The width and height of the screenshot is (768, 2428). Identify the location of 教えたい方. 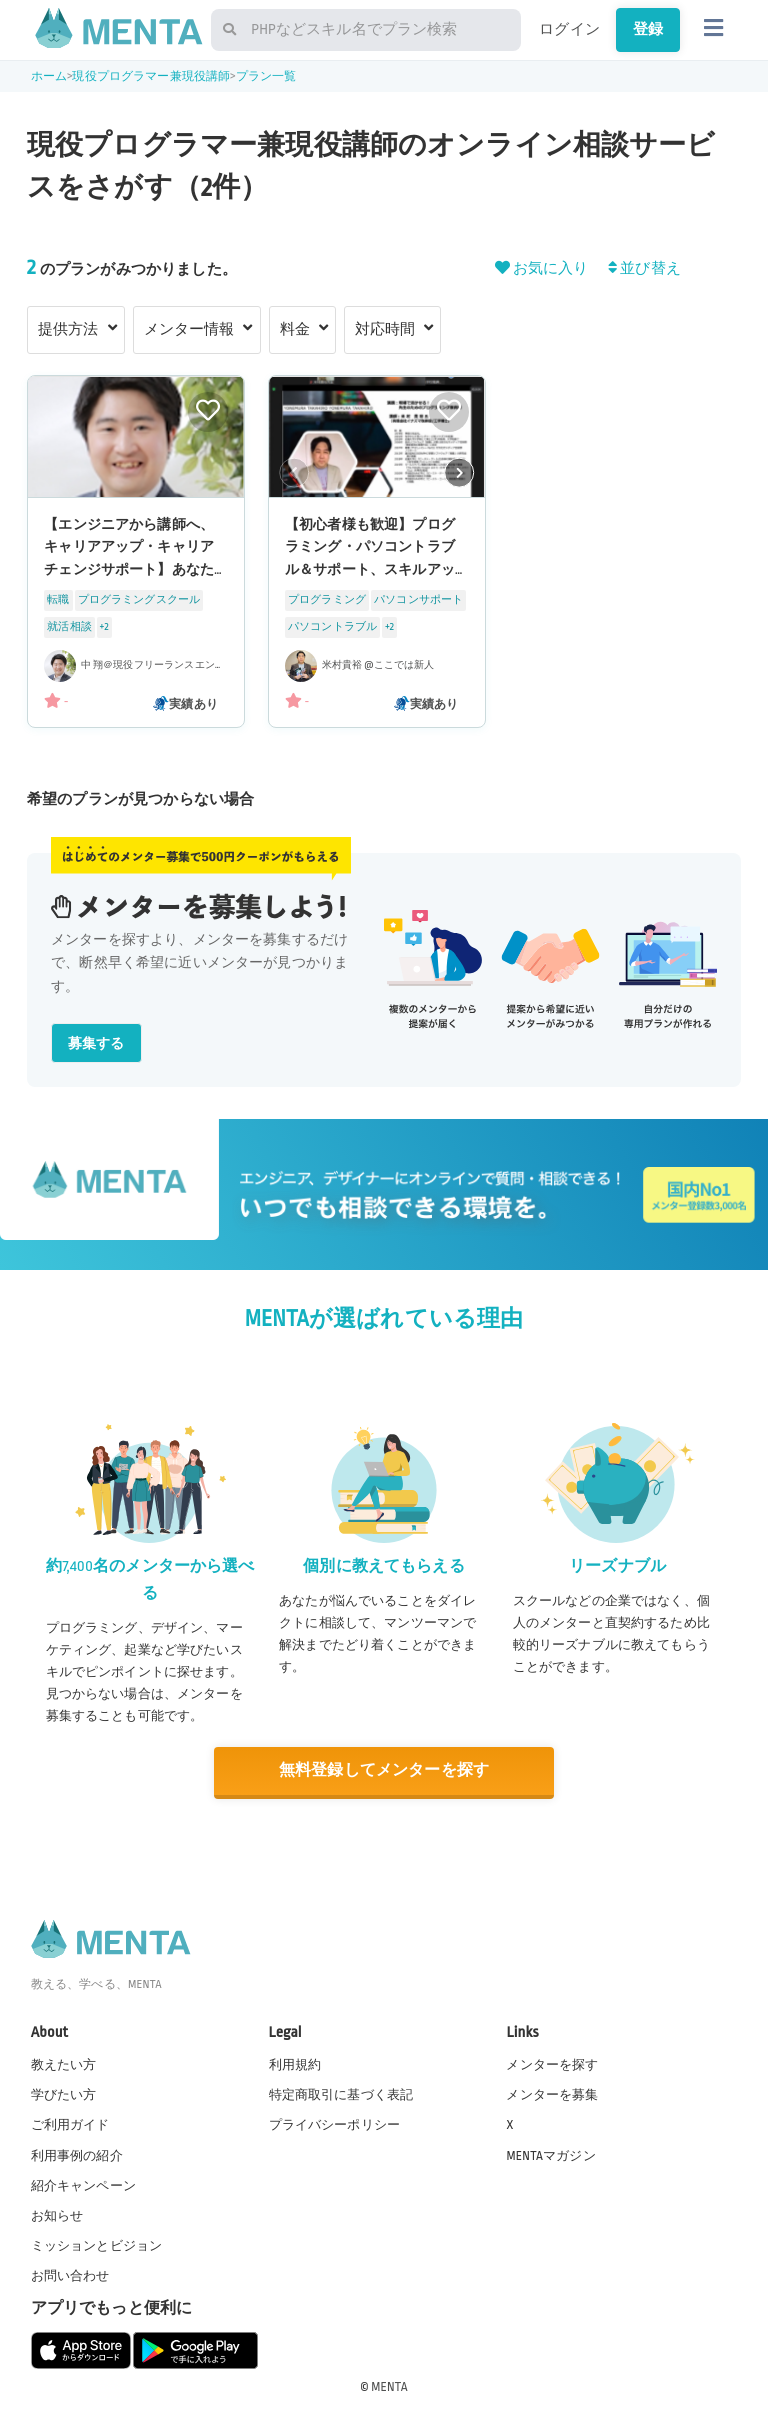
(64, 2065).